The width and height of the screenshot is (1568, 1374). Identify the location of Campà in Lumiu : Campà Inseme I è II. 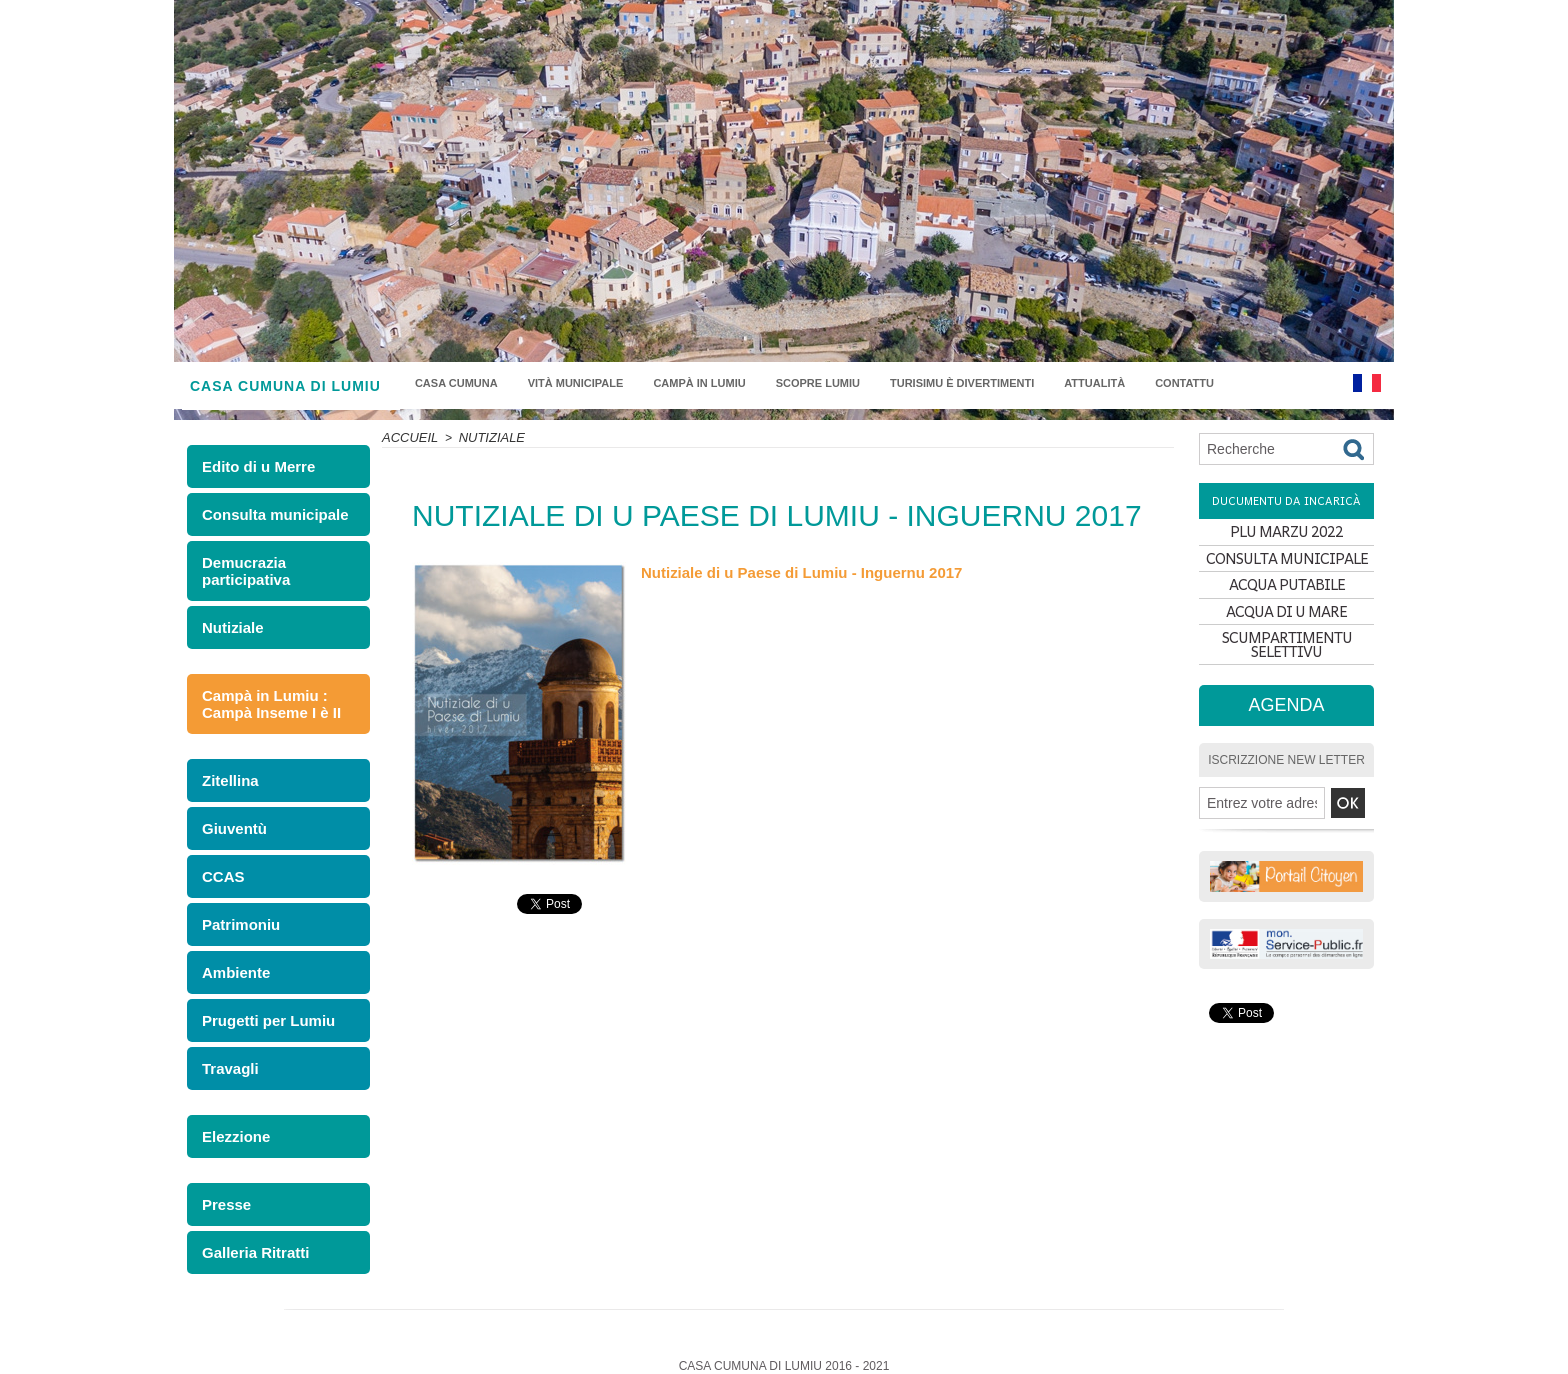
(262, 693).